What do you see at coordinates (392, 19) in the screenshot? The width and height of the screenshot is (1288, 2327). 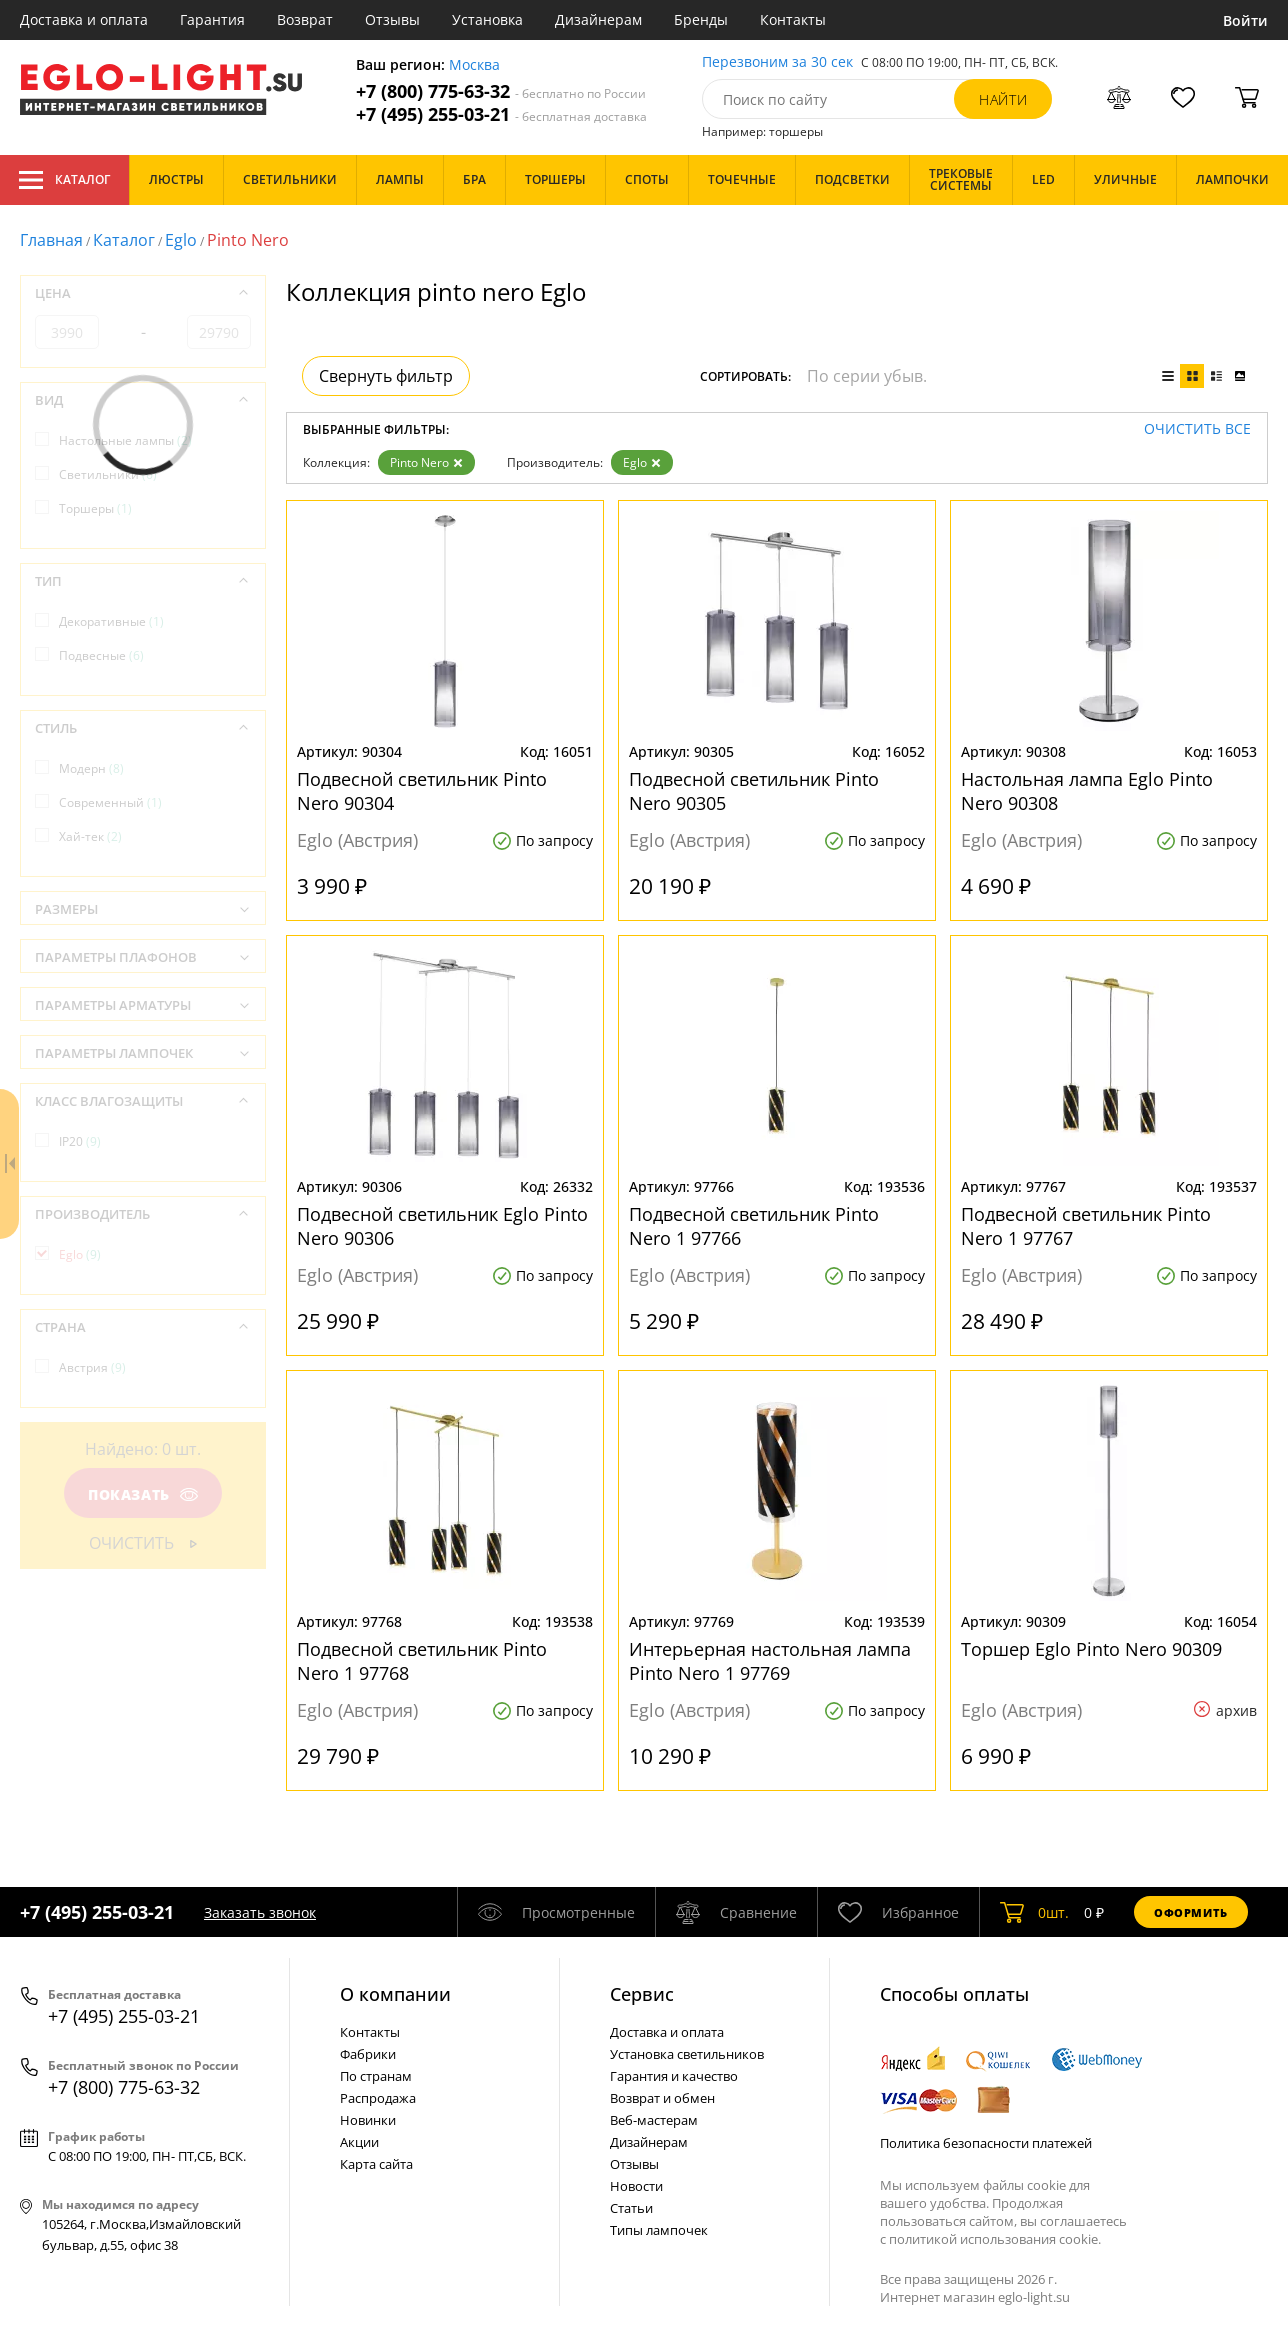 I see `Отзывы` at bounding box center [392, 19].